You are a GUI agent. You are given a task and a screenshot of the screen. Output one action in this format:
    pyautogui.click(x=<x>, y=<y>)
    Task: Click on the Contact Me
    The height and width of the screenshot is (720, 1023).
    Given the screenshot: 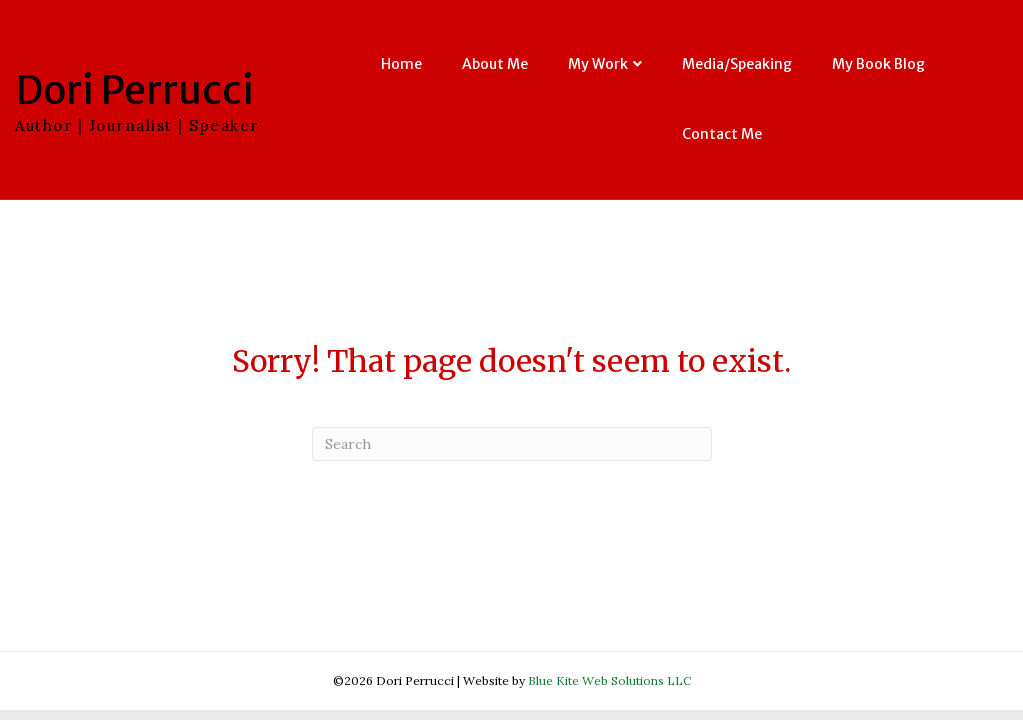 What is the action you would take?
    pyautogui.click(x=722, y=134)
    